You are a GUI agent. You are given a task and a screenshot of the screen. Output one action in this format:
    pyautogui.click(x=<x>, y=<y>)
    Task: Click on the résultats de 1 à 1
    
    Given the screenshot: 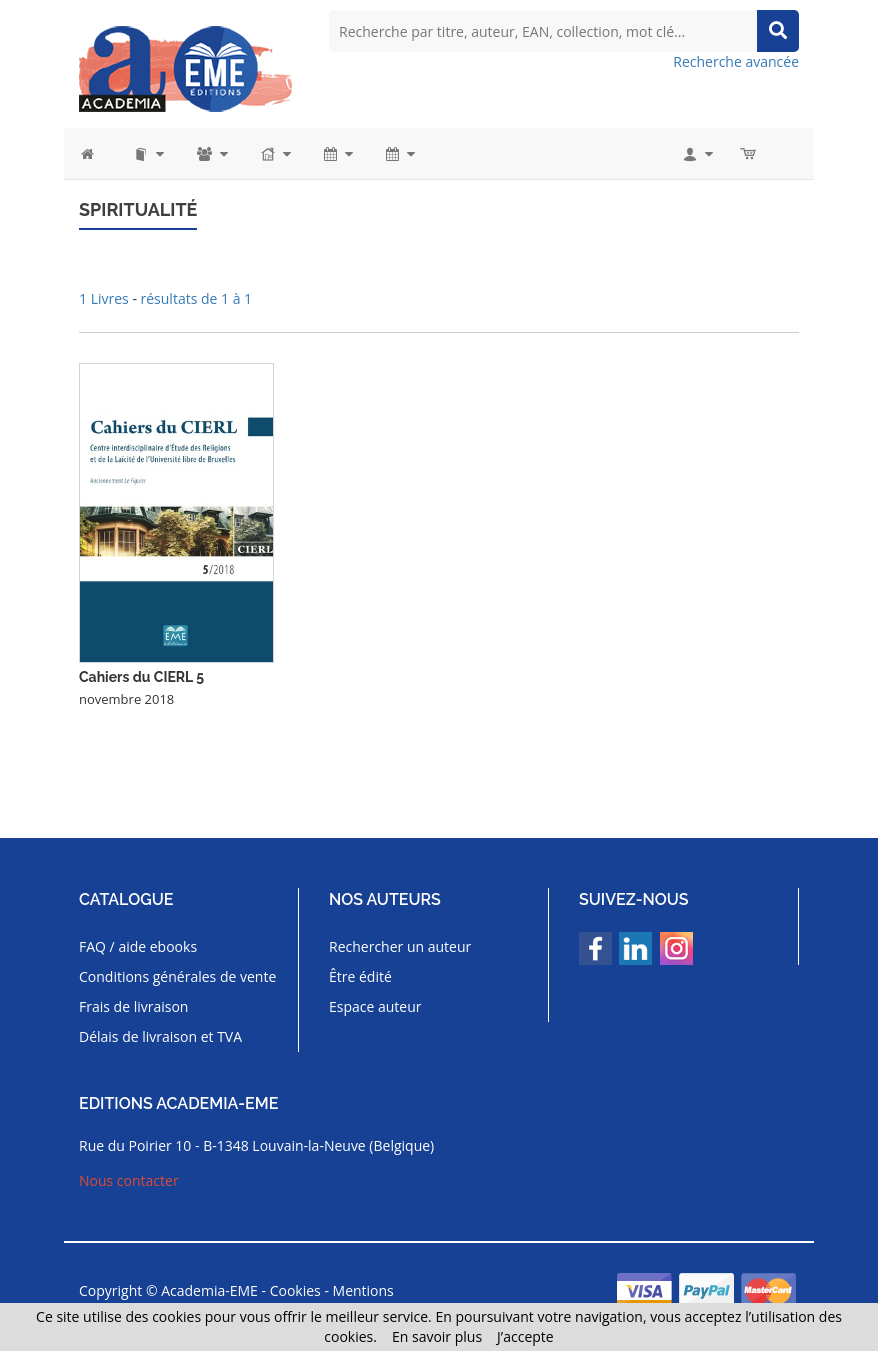 What is the action you would take?
    pyautogui.click(x=197, y=298)
    